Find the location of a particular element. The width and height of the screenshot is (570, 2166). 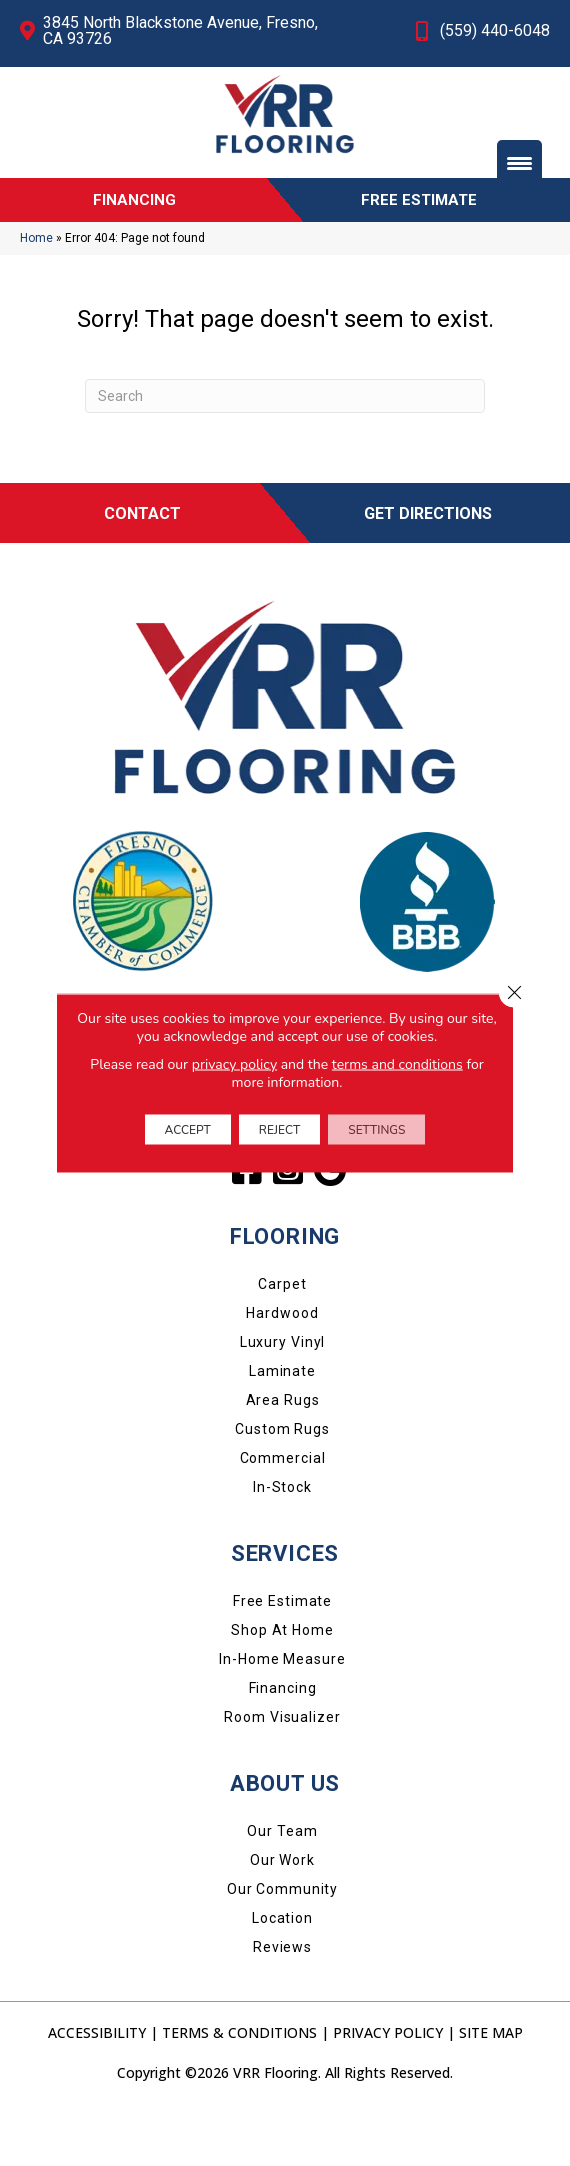

[Close GDPR Cookie Banner] is located at coordinates (514, 993).